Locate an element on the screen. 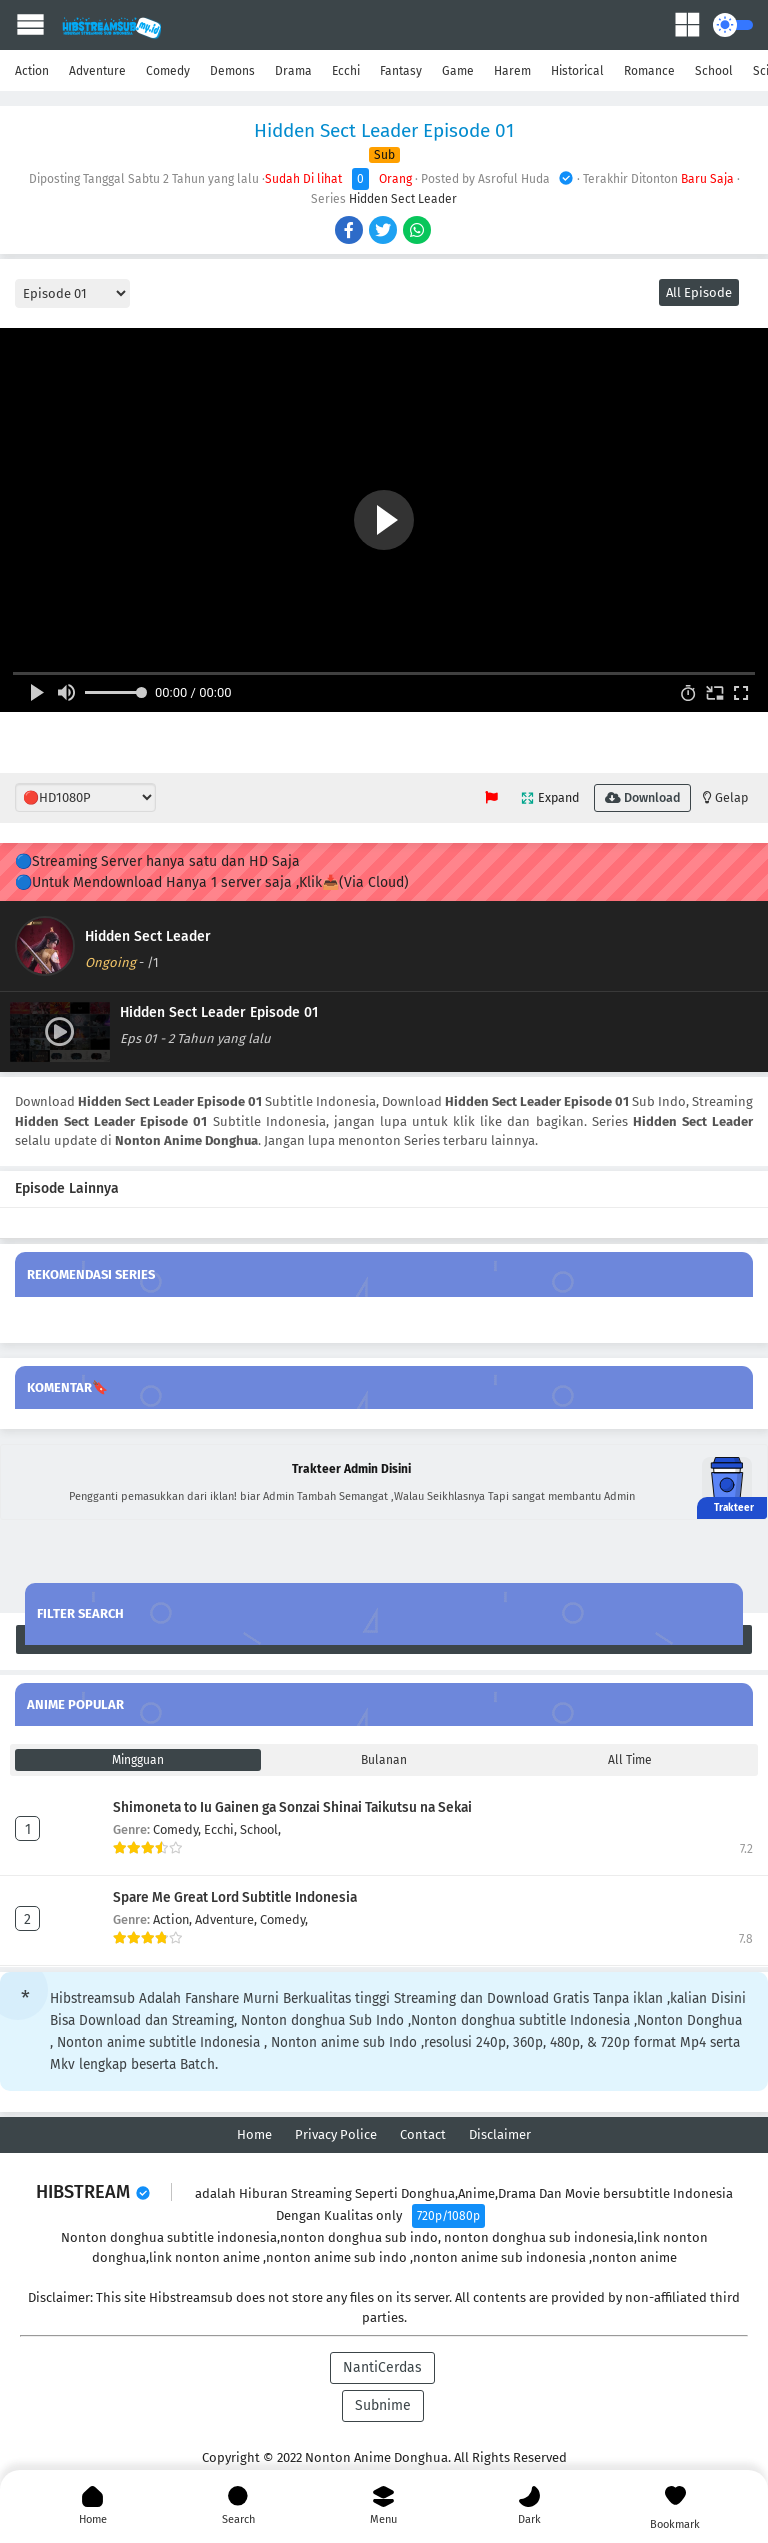 Image resolution: width=768 pixels, height=2543 pixels. Hidden Sect Leader is located at coordinates (403, 199).